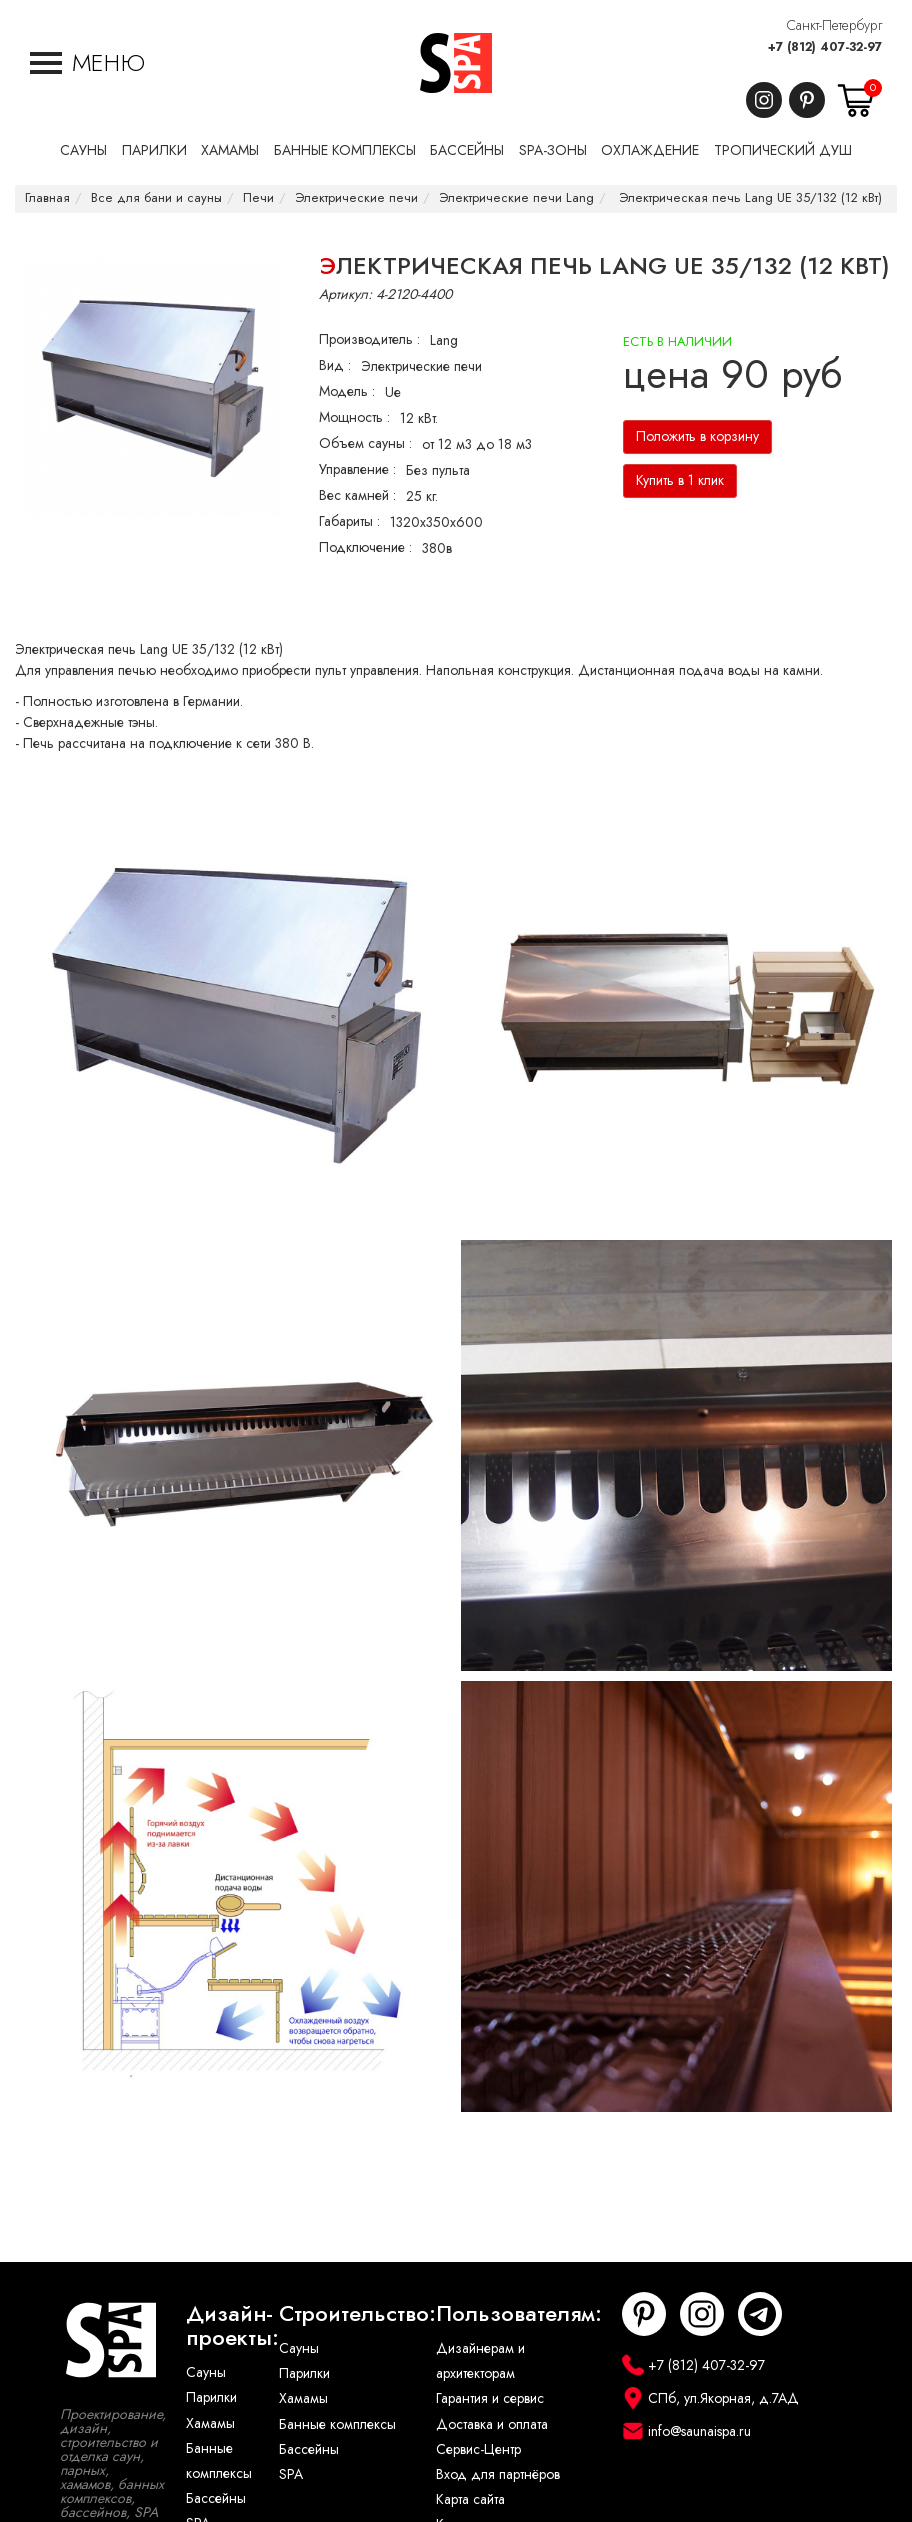  What do you see at coordinates (87, 63) in the screenshot?
I see `[button]` at bounding box center [87, 63].